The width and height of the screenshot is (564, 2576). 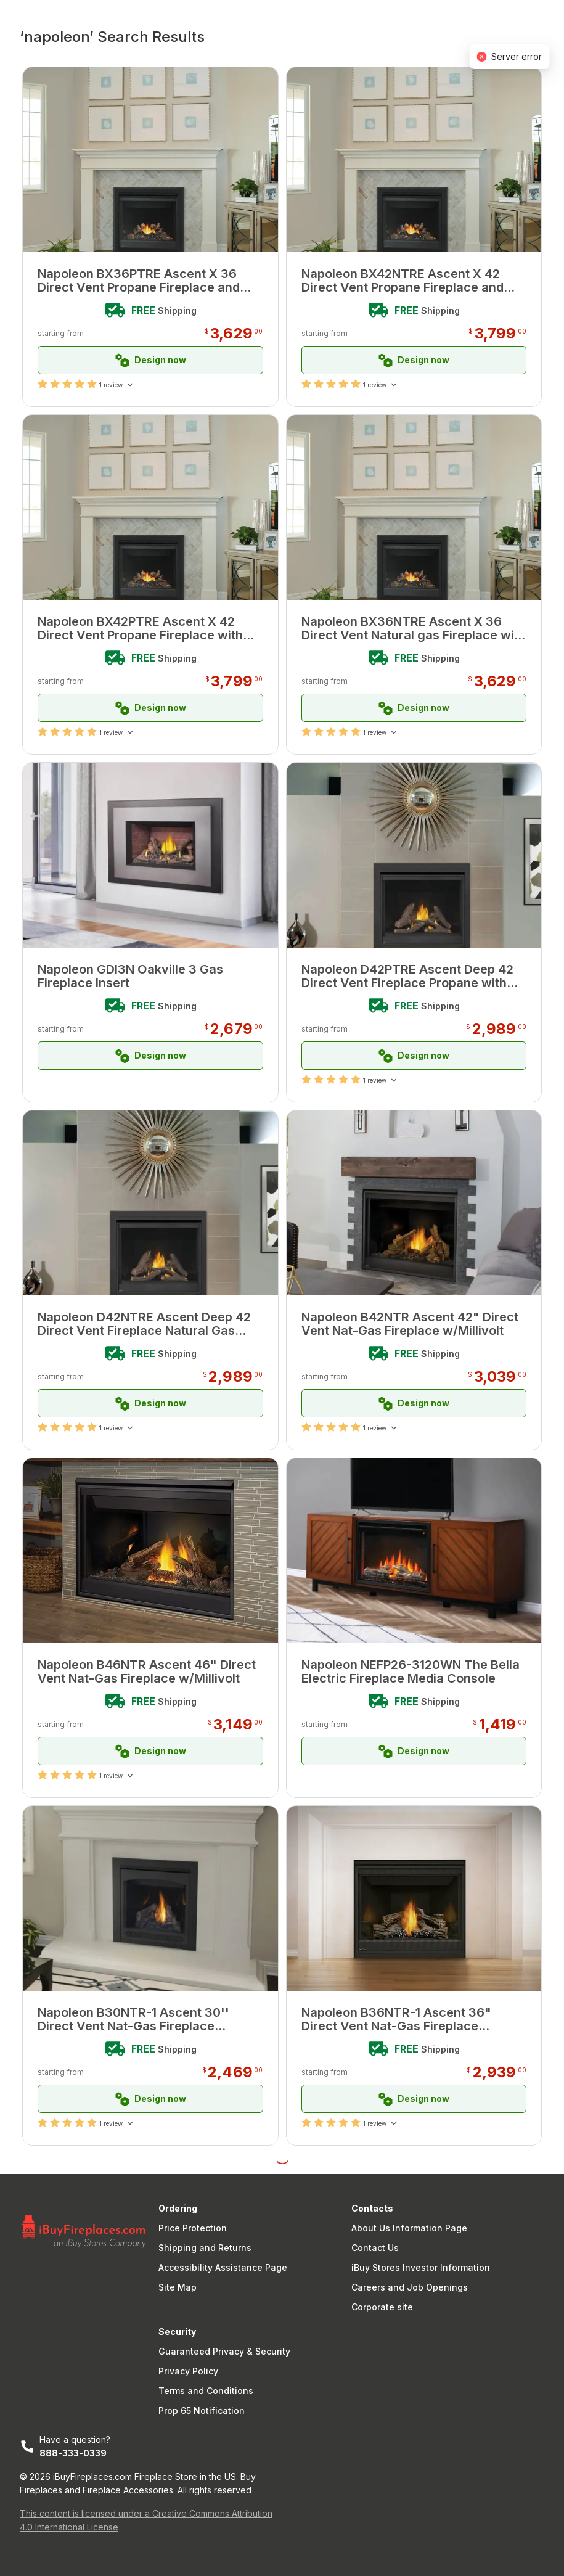 What do you see at coordinates (73, 2453) in the screenshot?
I see `888-333-0339` at bounding box center [73, 2453].